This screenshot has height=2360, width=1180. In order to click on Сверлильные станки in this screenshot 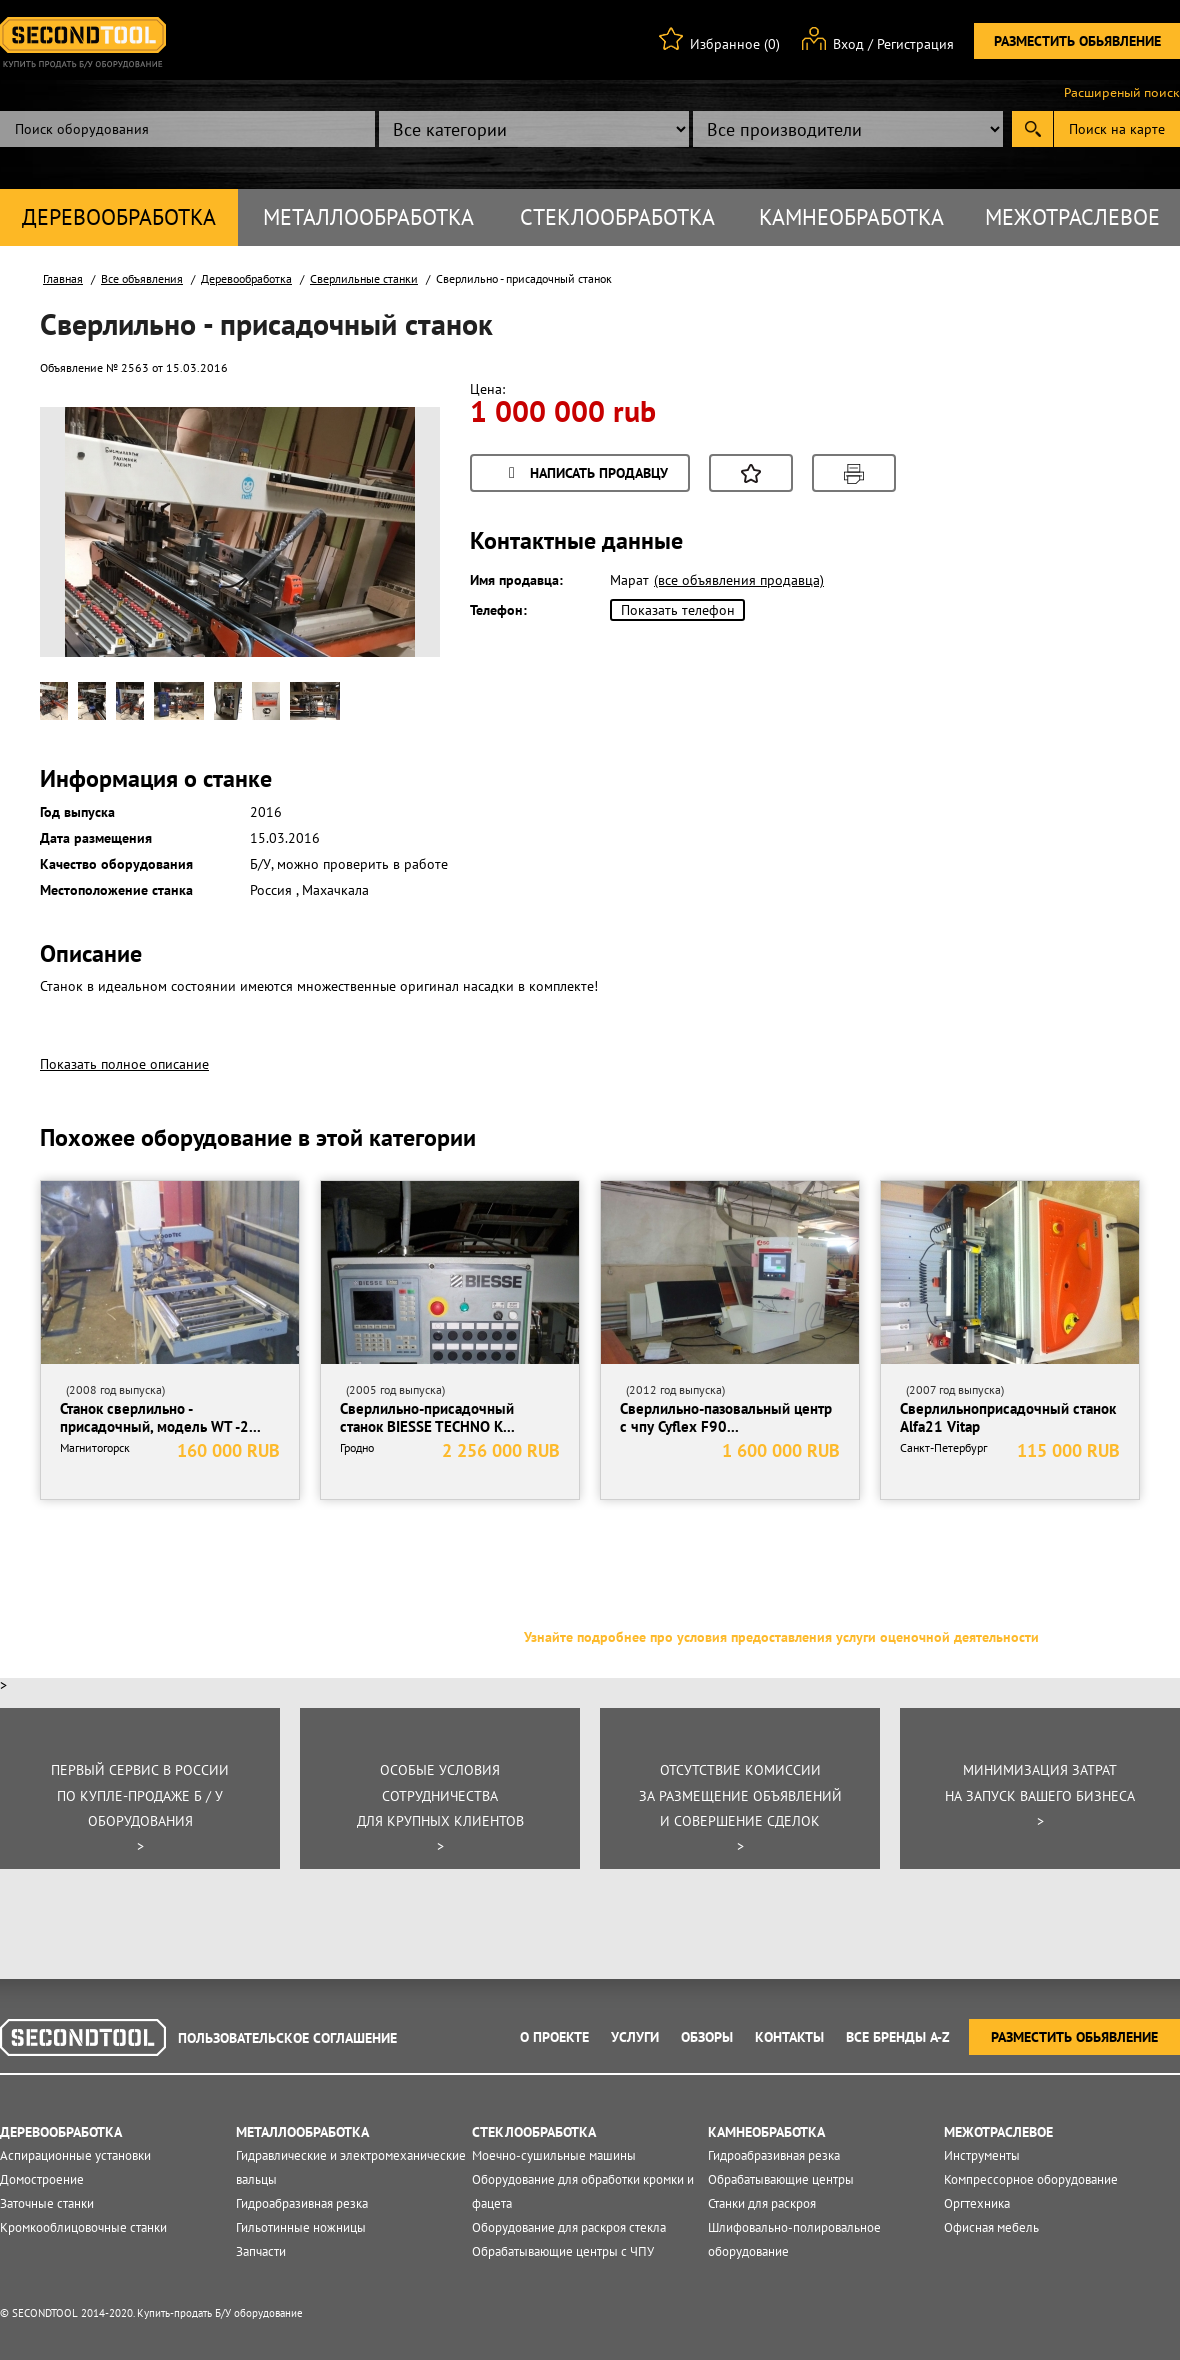, I will do `click(364, 278)`.